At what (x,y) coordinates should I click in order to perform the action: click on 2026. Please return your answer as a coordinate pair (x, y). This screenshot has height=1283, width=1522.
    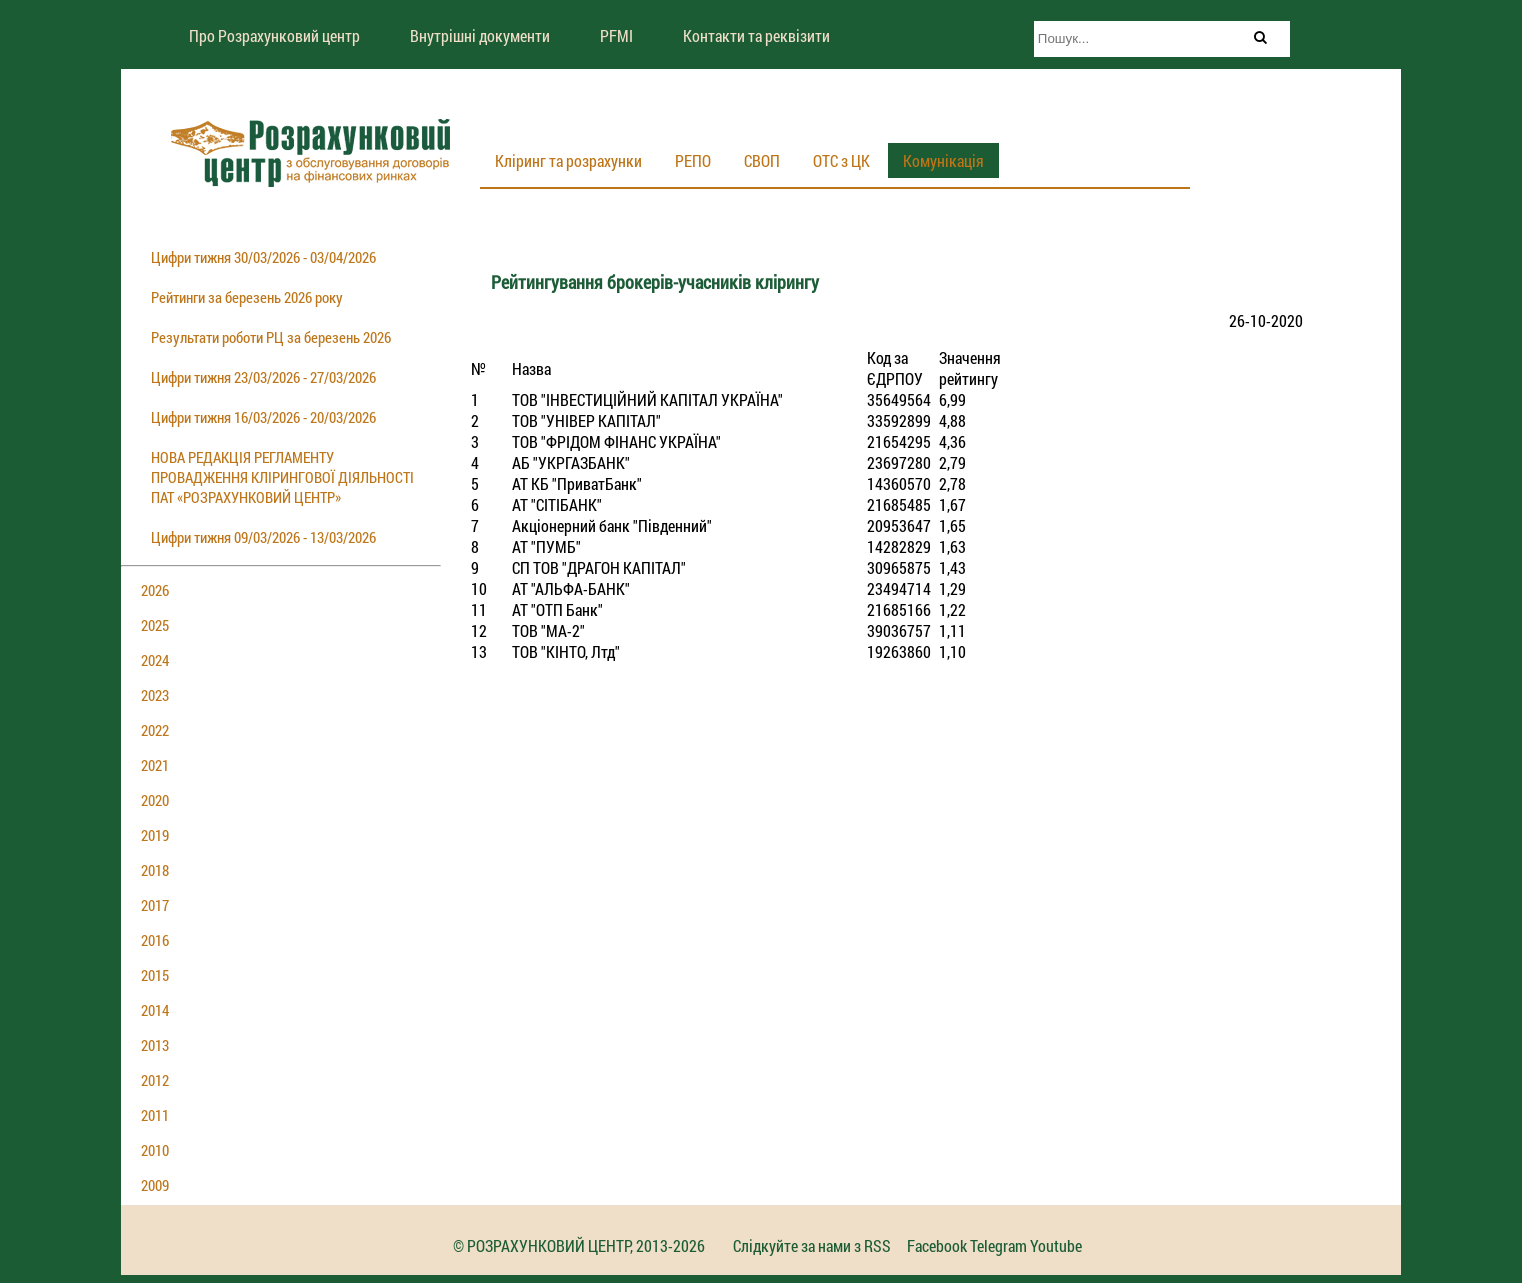
    Looking at the image, I should click on (155, 590).